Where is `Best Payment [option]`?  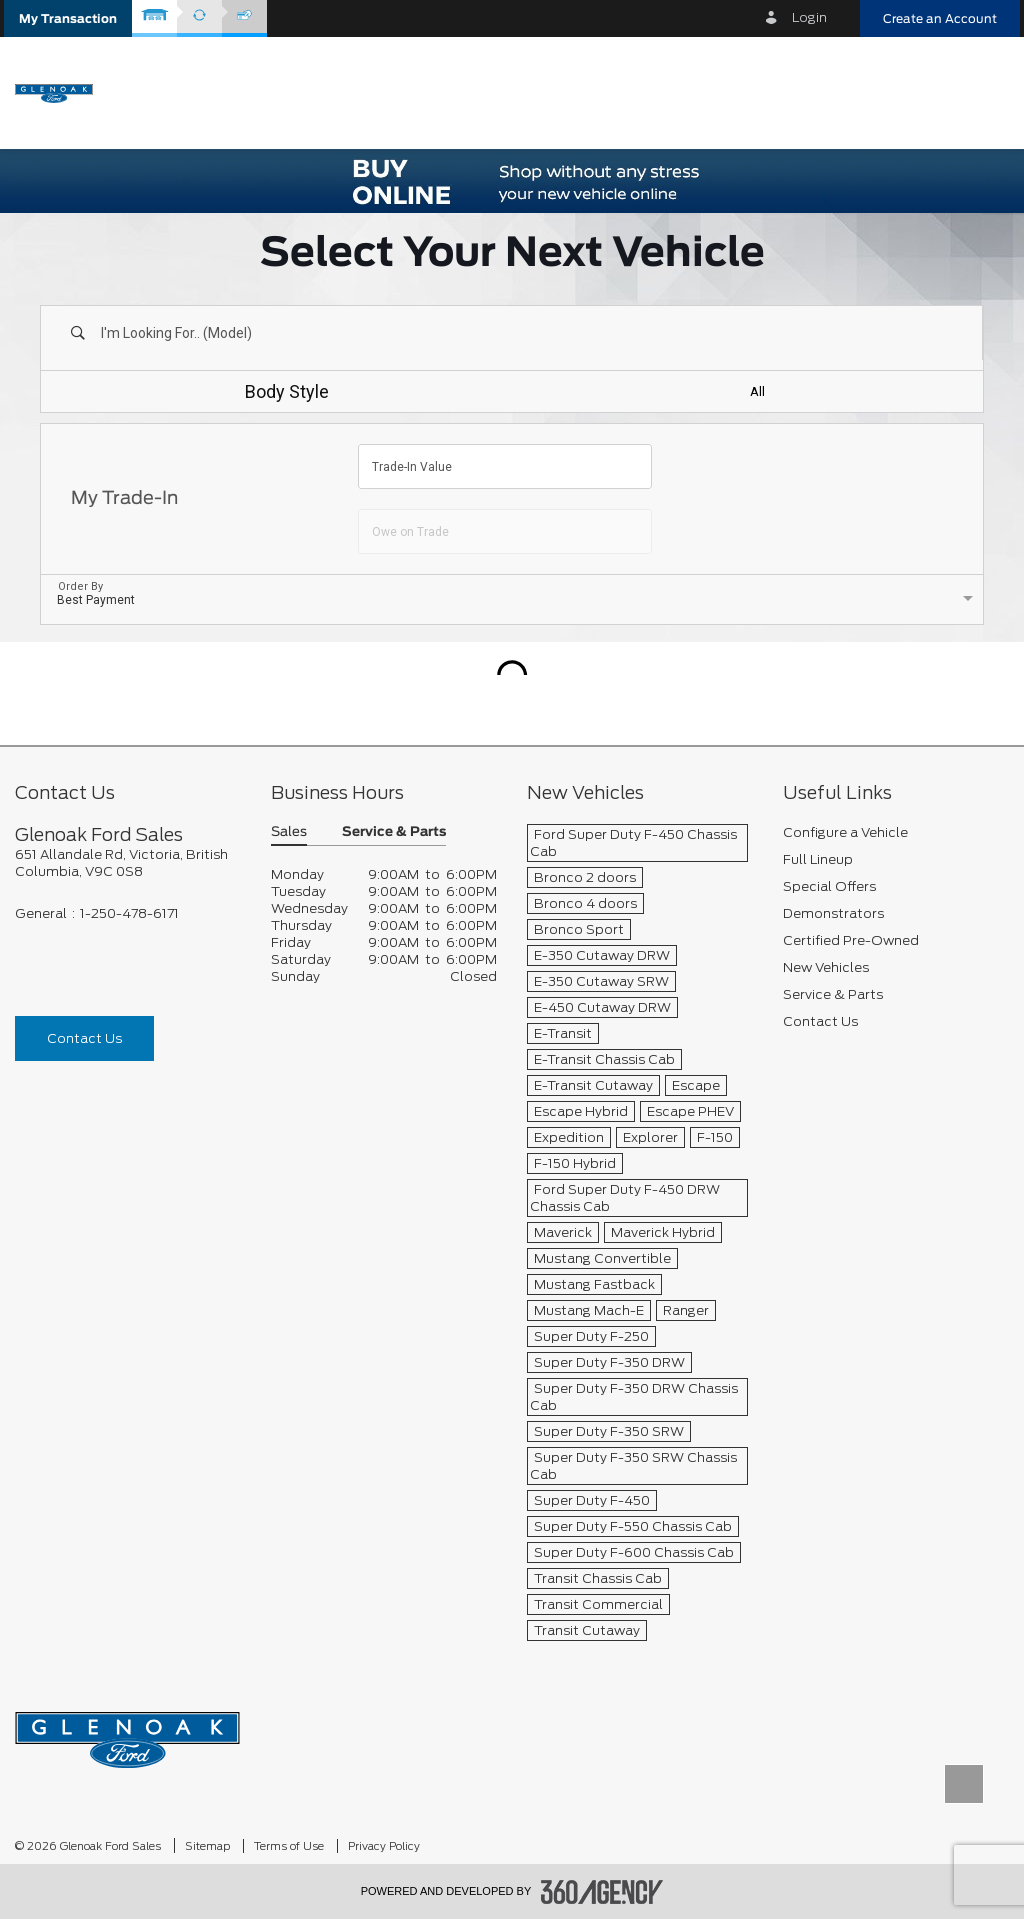 Best Payment [option] is located at coordinates (96, 600).